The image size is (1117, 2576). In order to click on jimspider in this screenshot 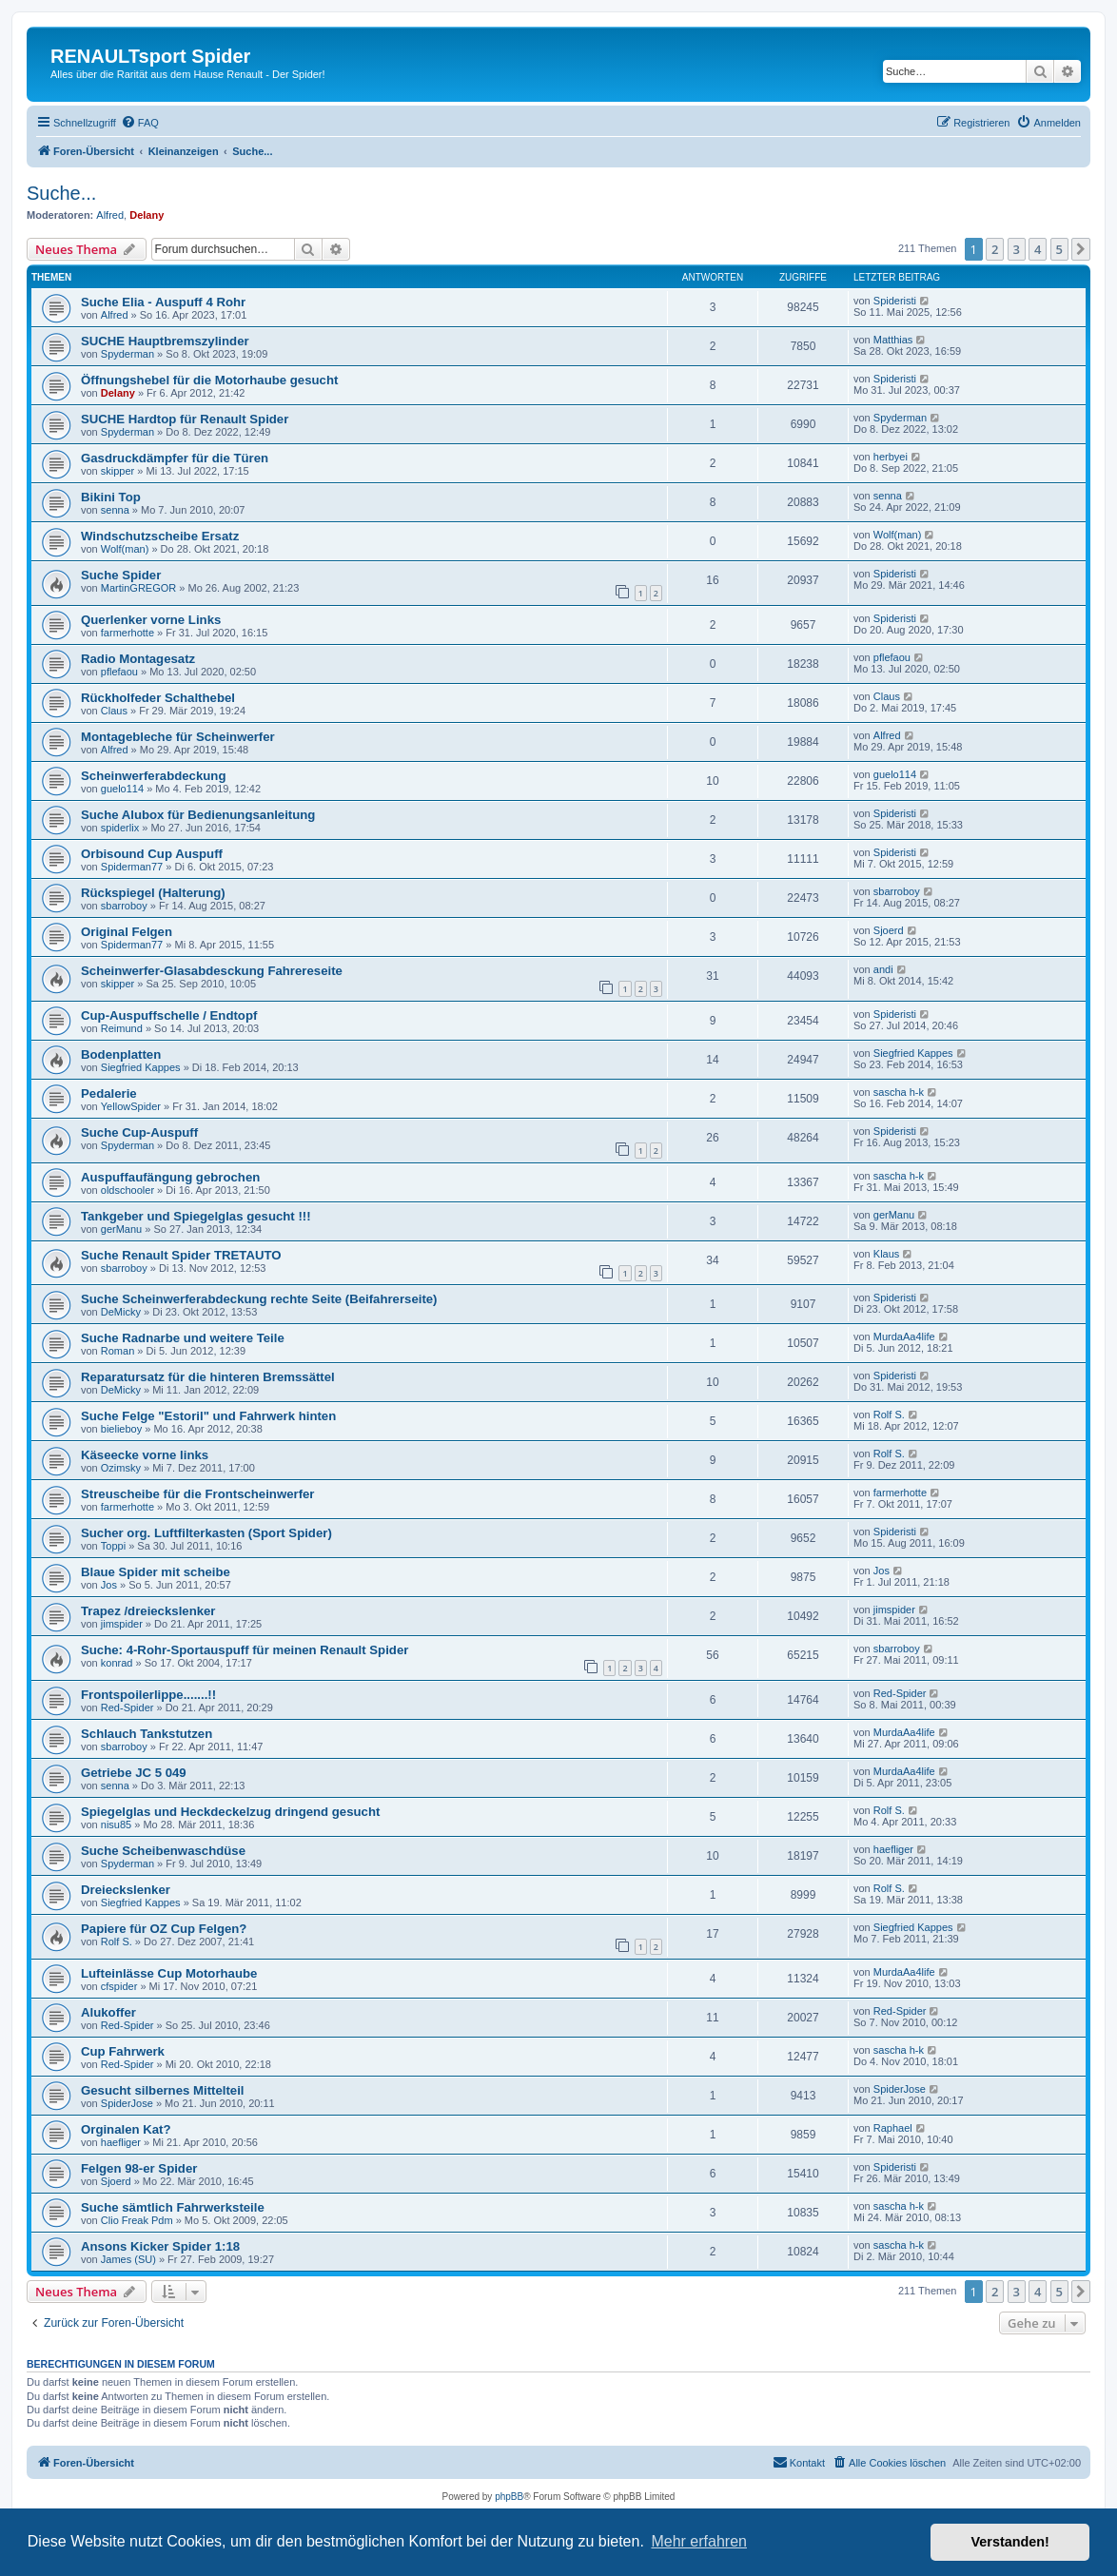, I will do `click(122, 1624)`.